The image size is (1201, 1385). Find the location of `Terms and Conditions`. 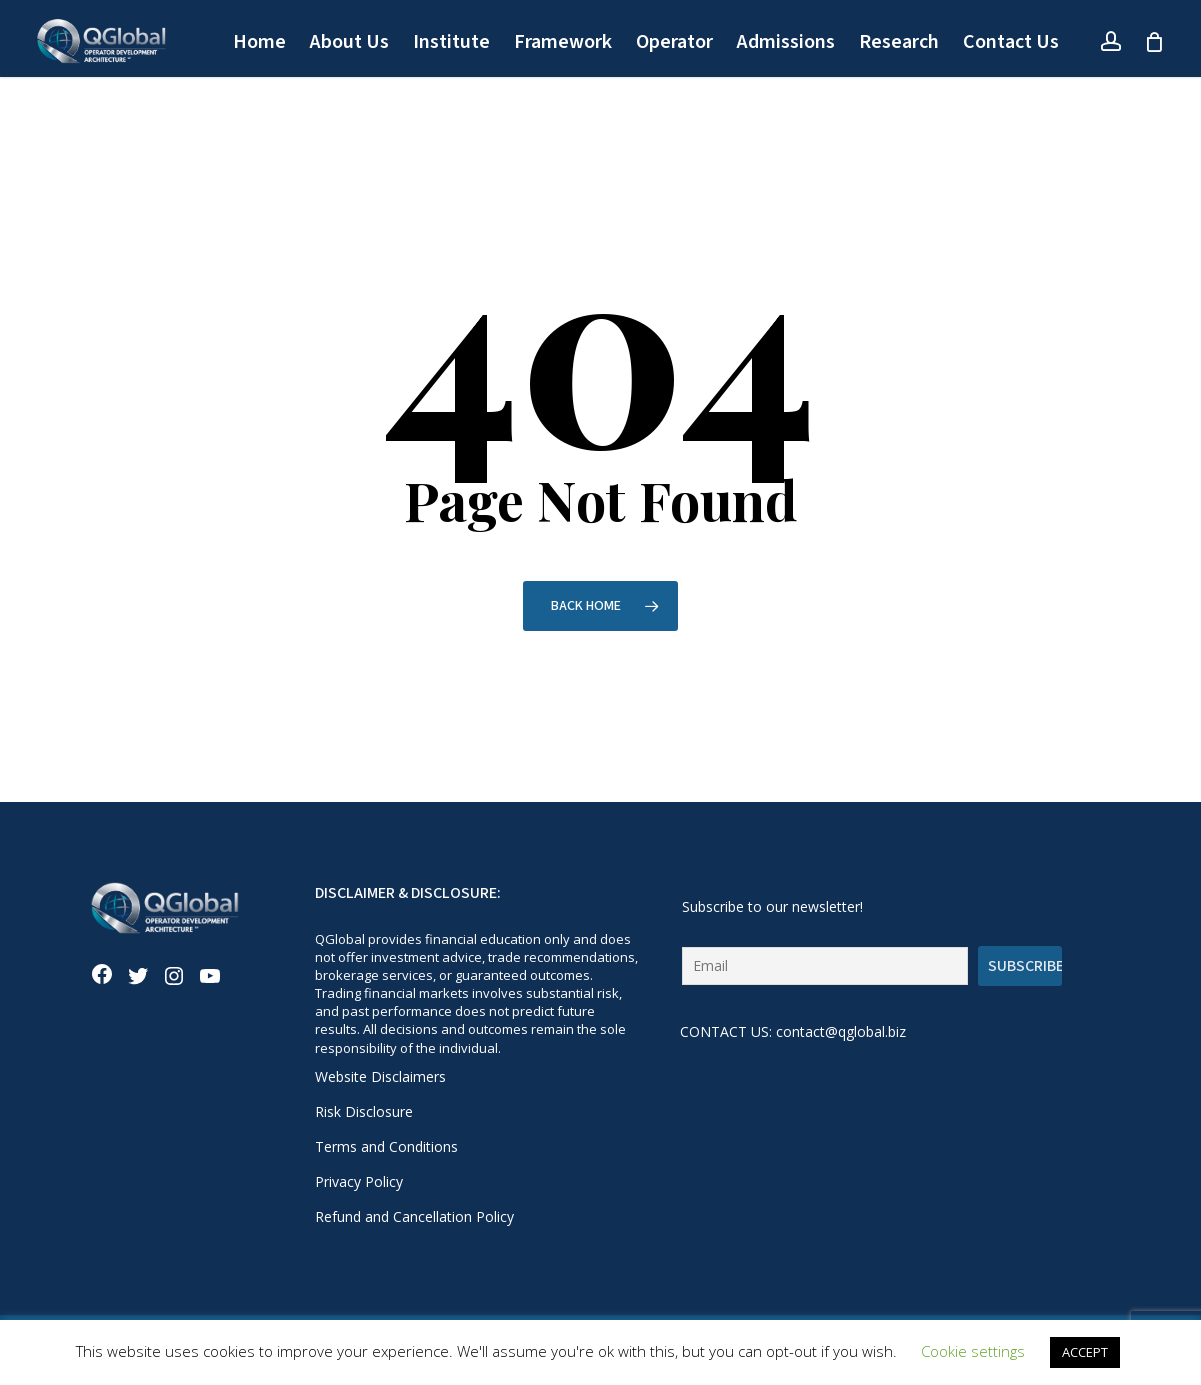

Terms and Conditions is located at coordinates (386, 1146).